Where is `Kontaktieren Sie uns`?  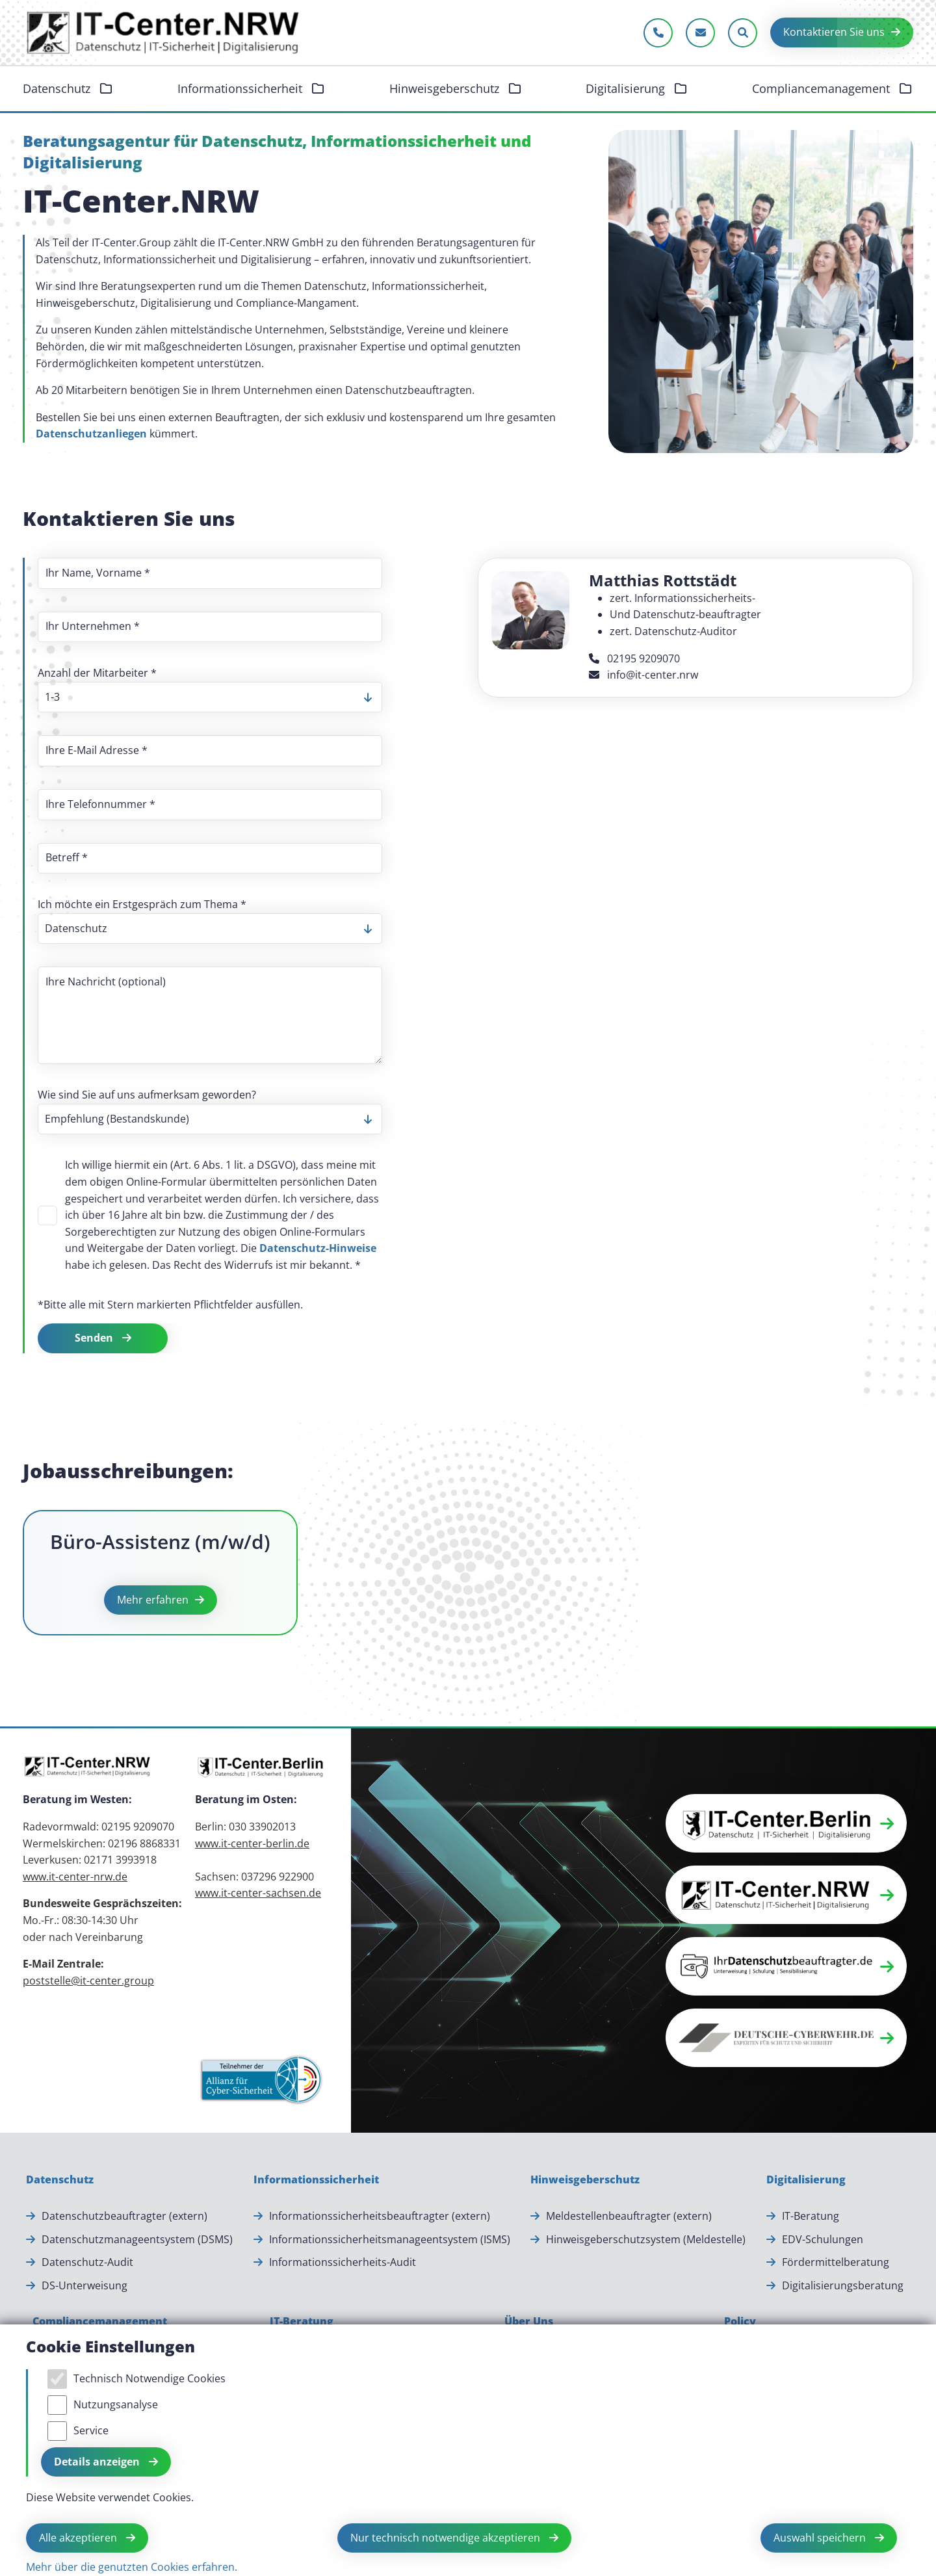
Kontaktieren Sie uns is located at coordinates (834, 32).